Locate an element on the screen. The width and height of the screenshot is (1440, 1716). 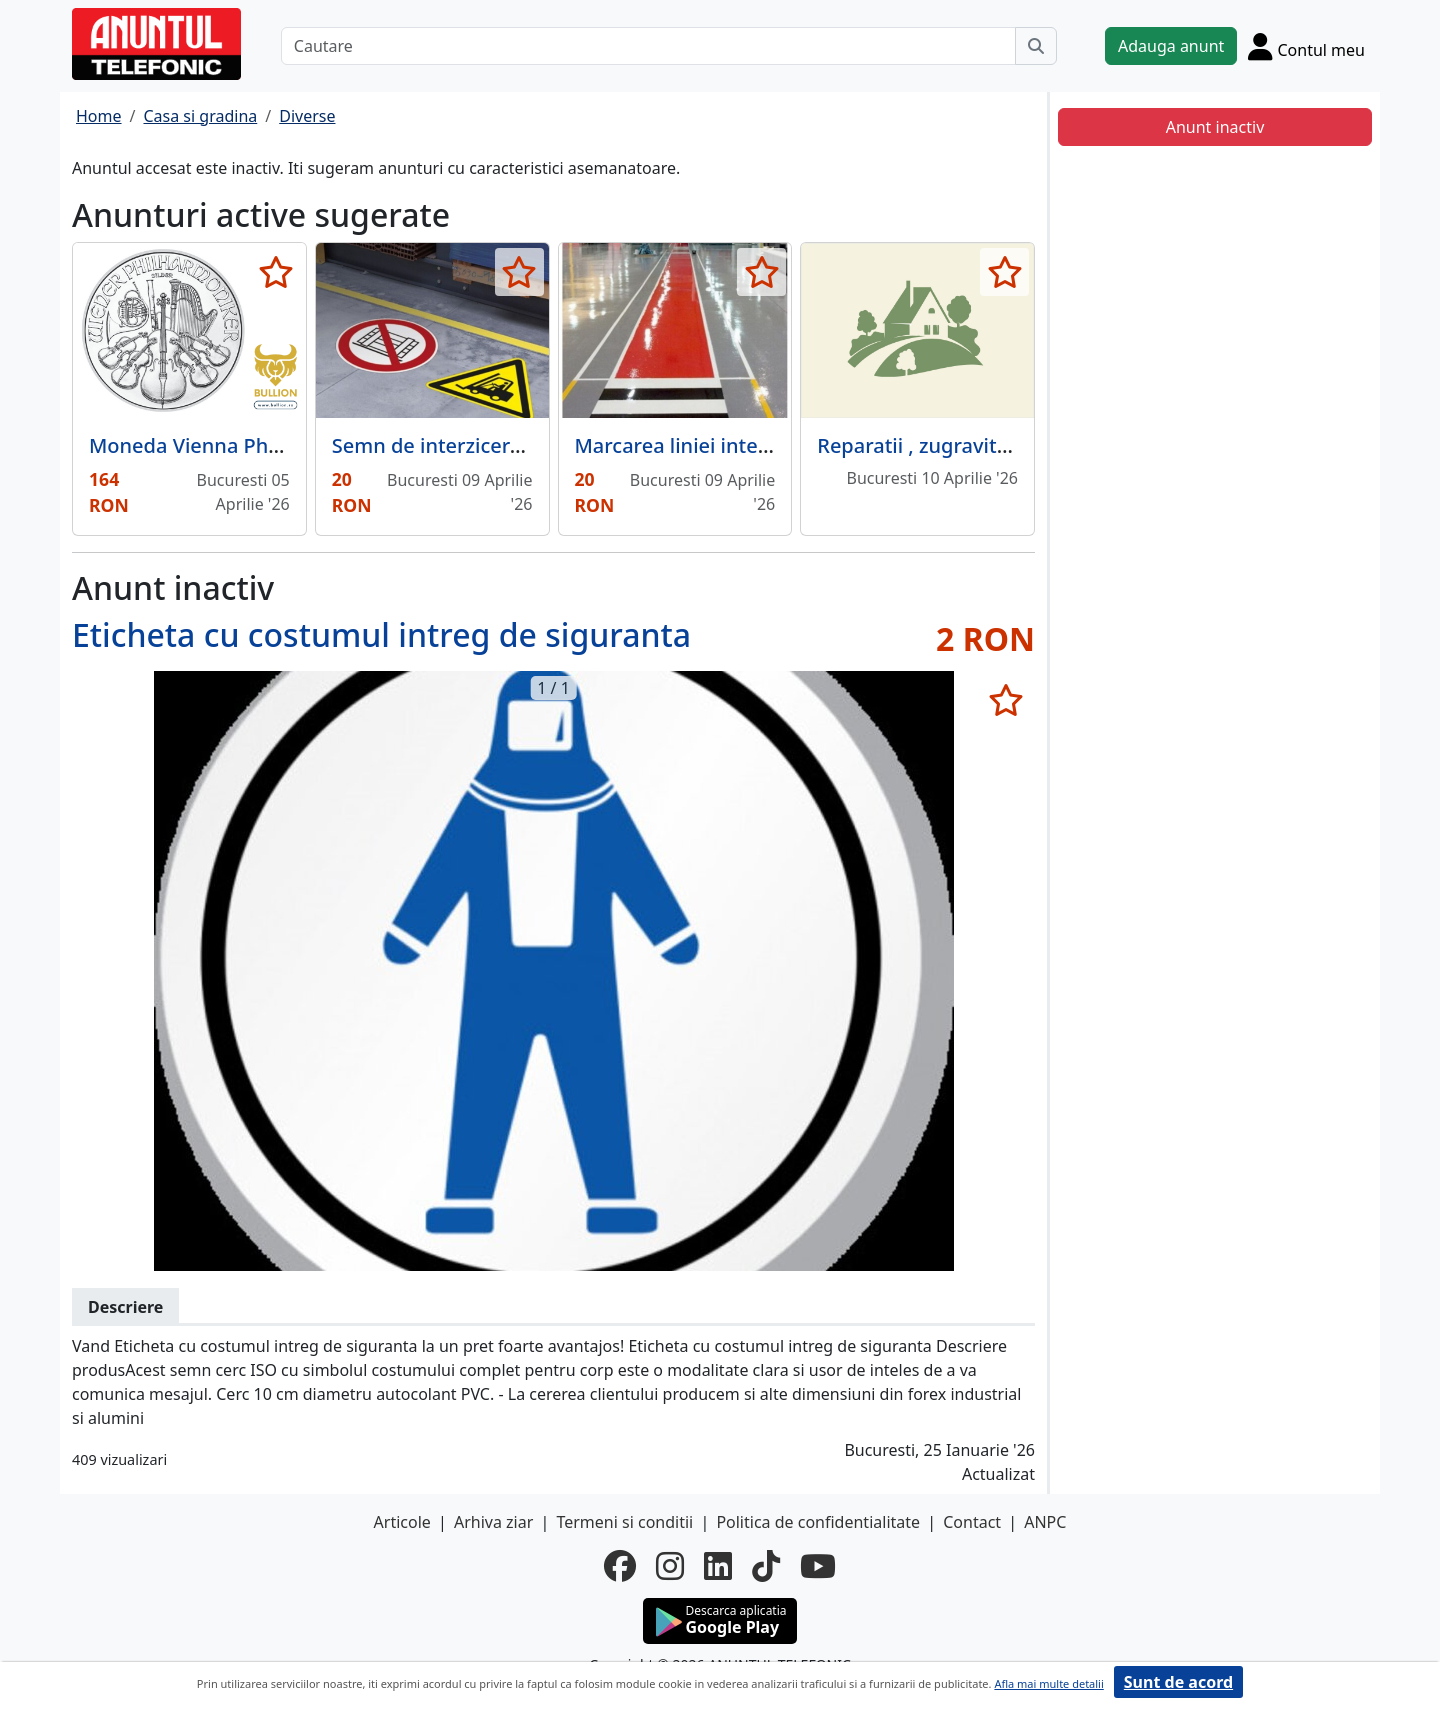
ANPC is located at coordinates (1045, 1522).